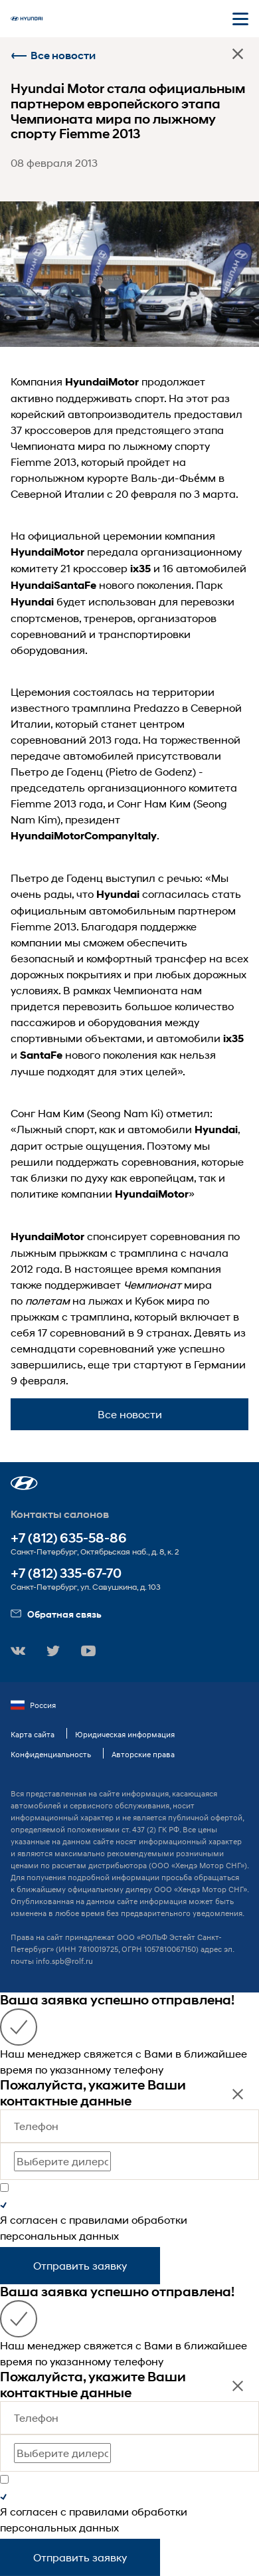  Describe the element at coordinates (53, 55) in the screenshot. I see `Все новости` at that location.